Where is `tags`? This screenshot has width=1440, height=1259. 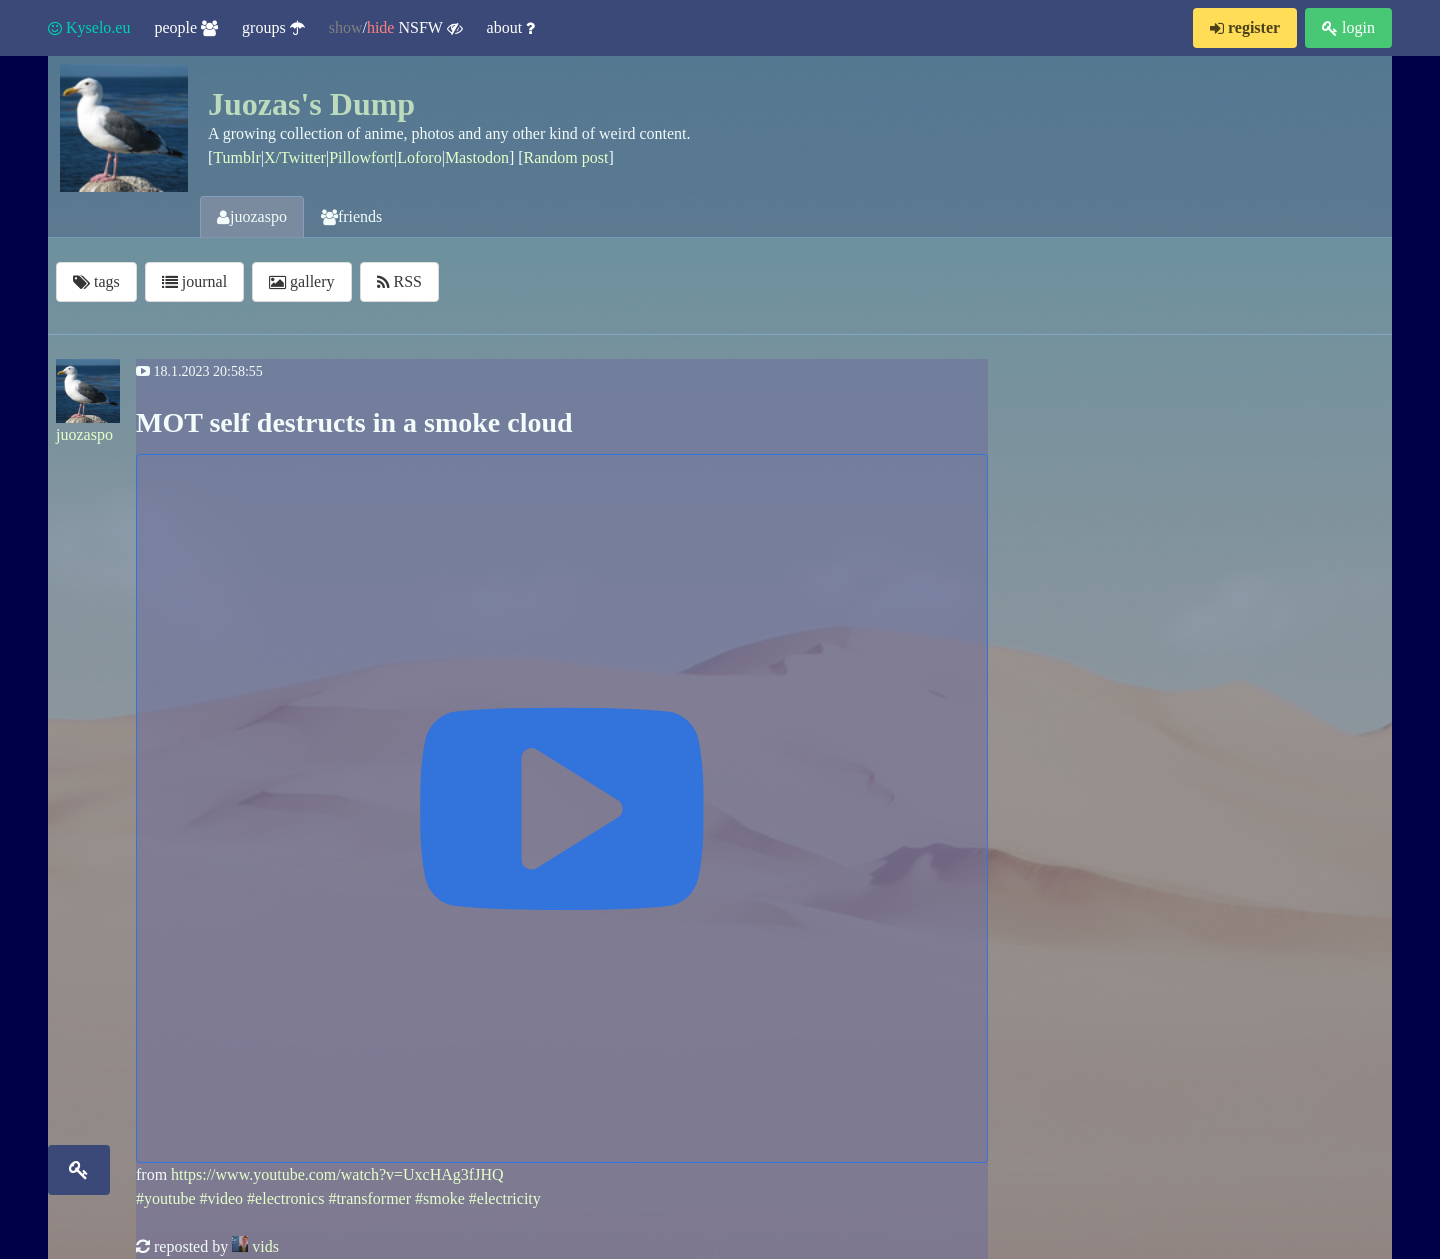 tags is located at coordinates (96, 281).